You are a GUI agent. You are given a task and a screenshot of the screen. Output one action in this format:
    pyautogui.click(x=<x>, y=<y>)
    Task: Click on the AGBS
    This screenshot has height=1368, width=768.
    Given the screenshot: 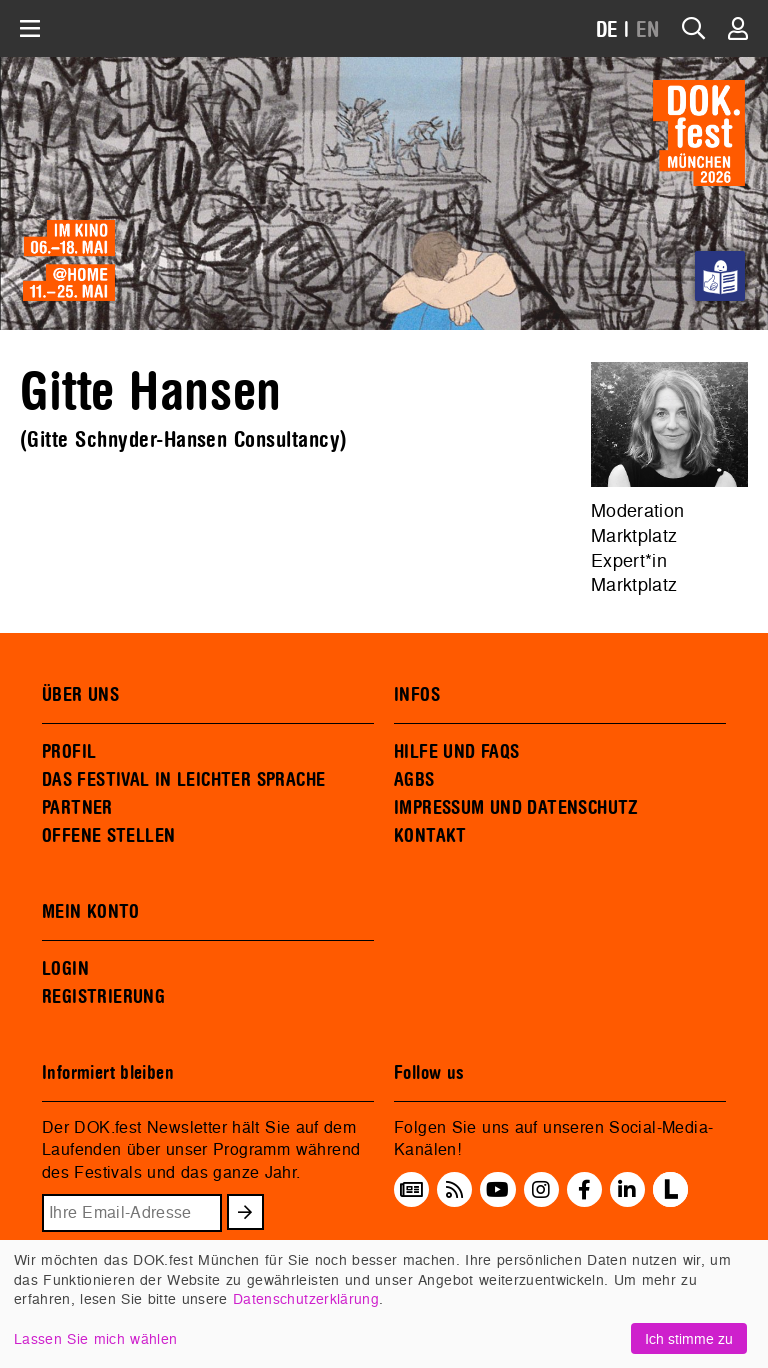 What is the action you would take?
    pyautogui.click(x=414, y=780)
    